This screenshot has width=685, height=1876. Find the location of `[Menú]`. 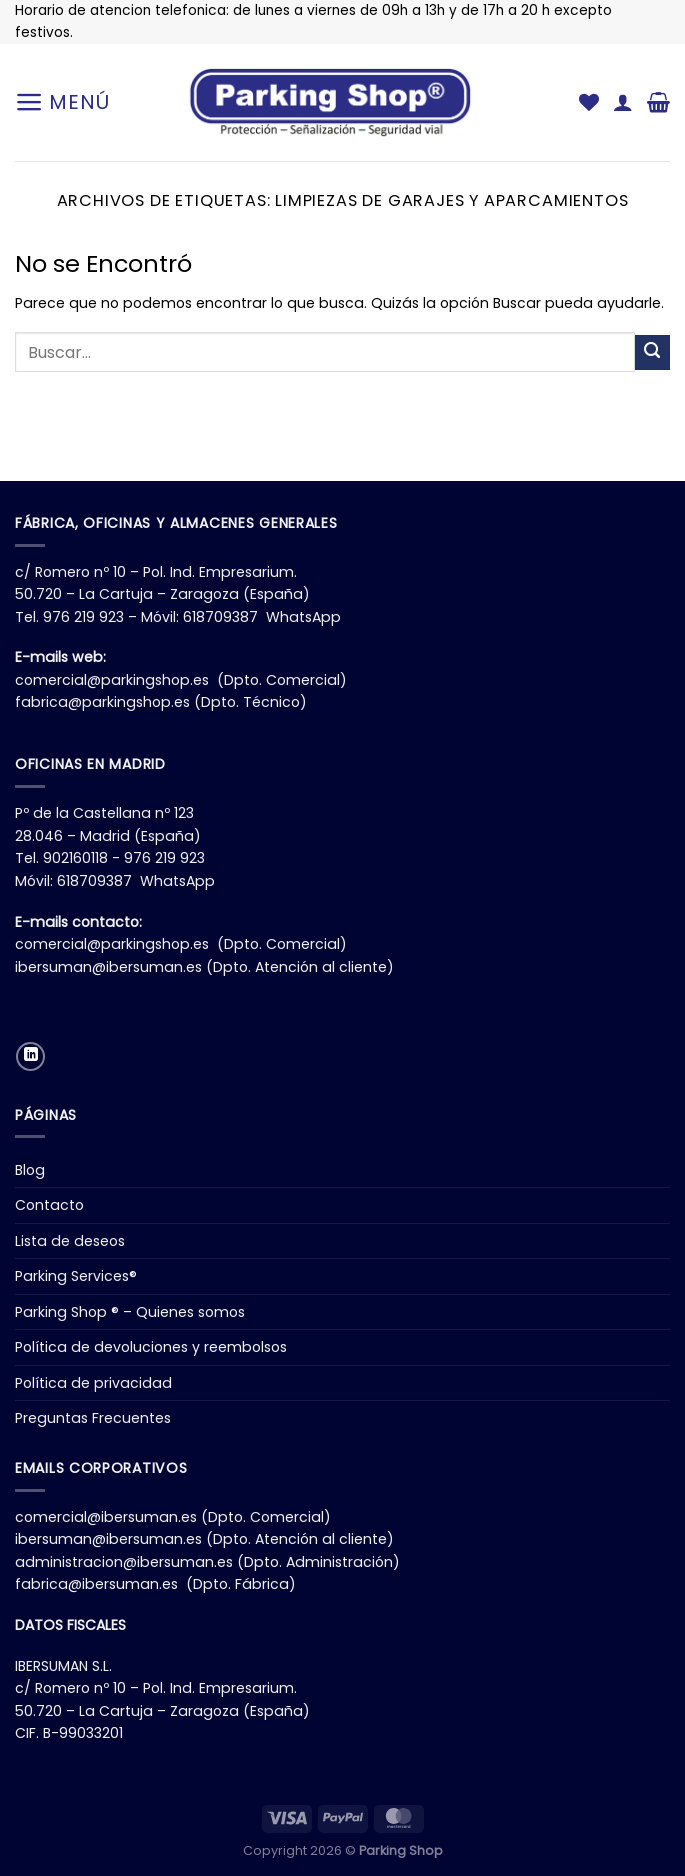

[Menú] is located at coordinates (62, 102).